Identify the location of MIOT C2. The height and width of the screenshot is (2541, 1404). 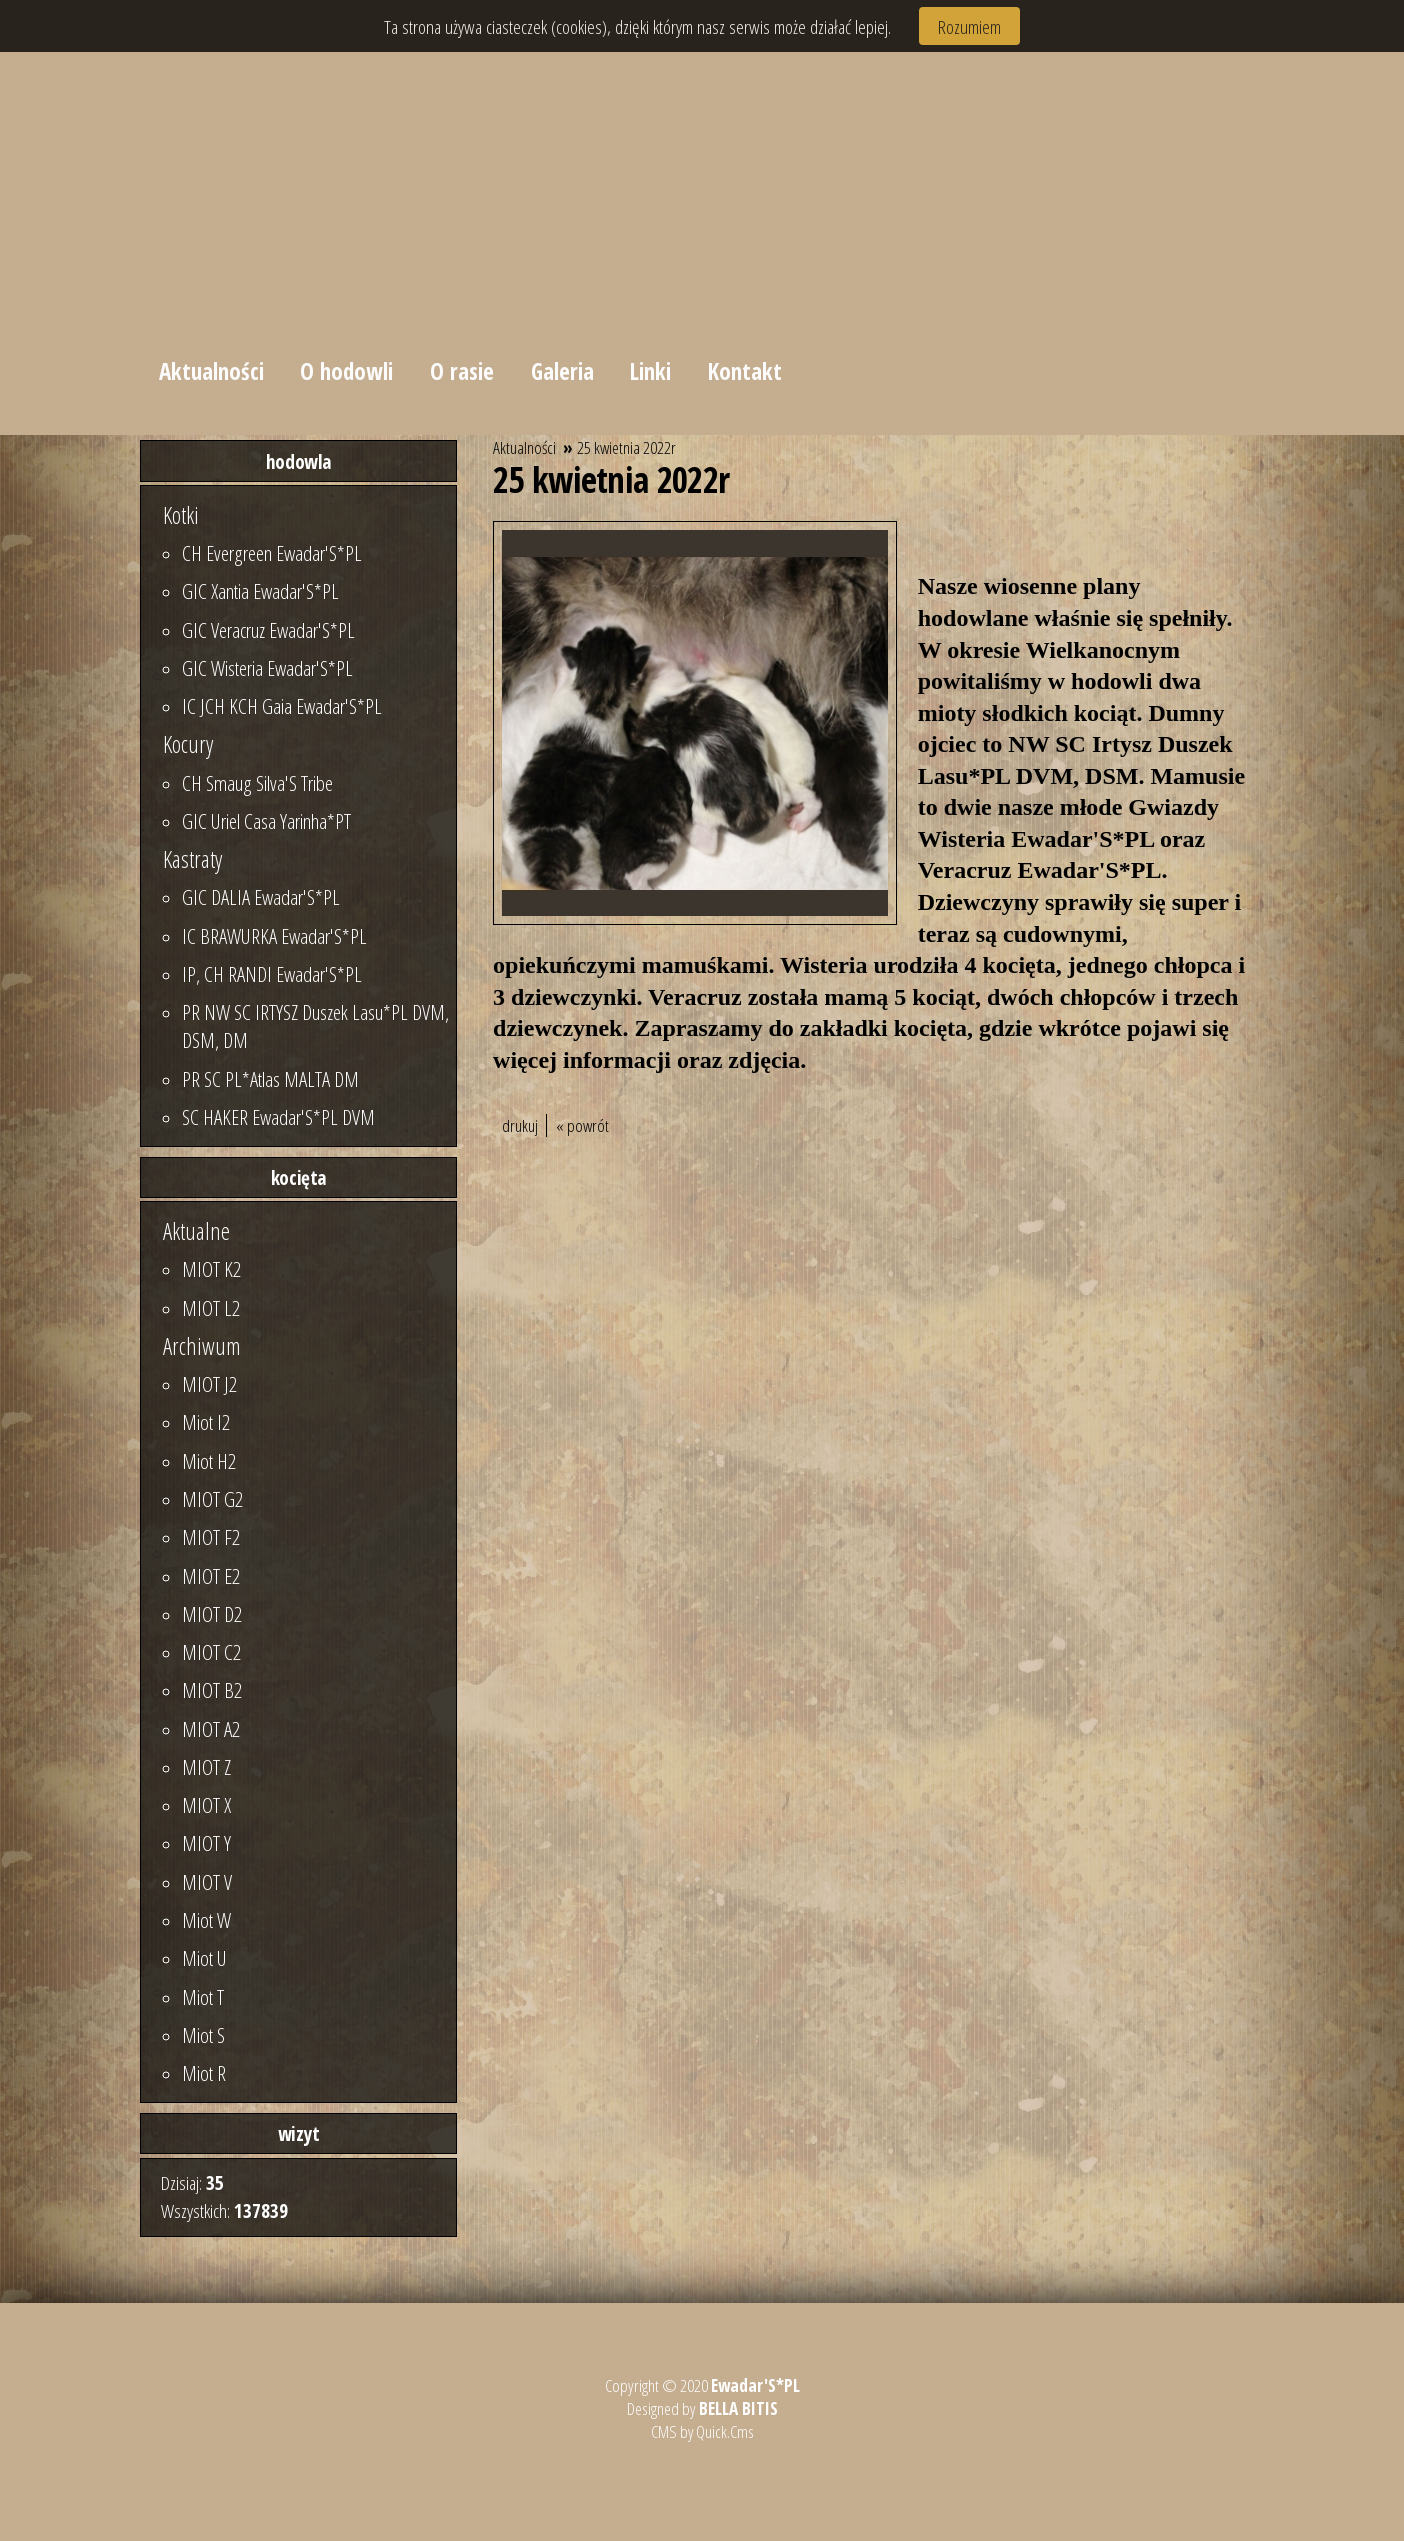
(211, 1652).